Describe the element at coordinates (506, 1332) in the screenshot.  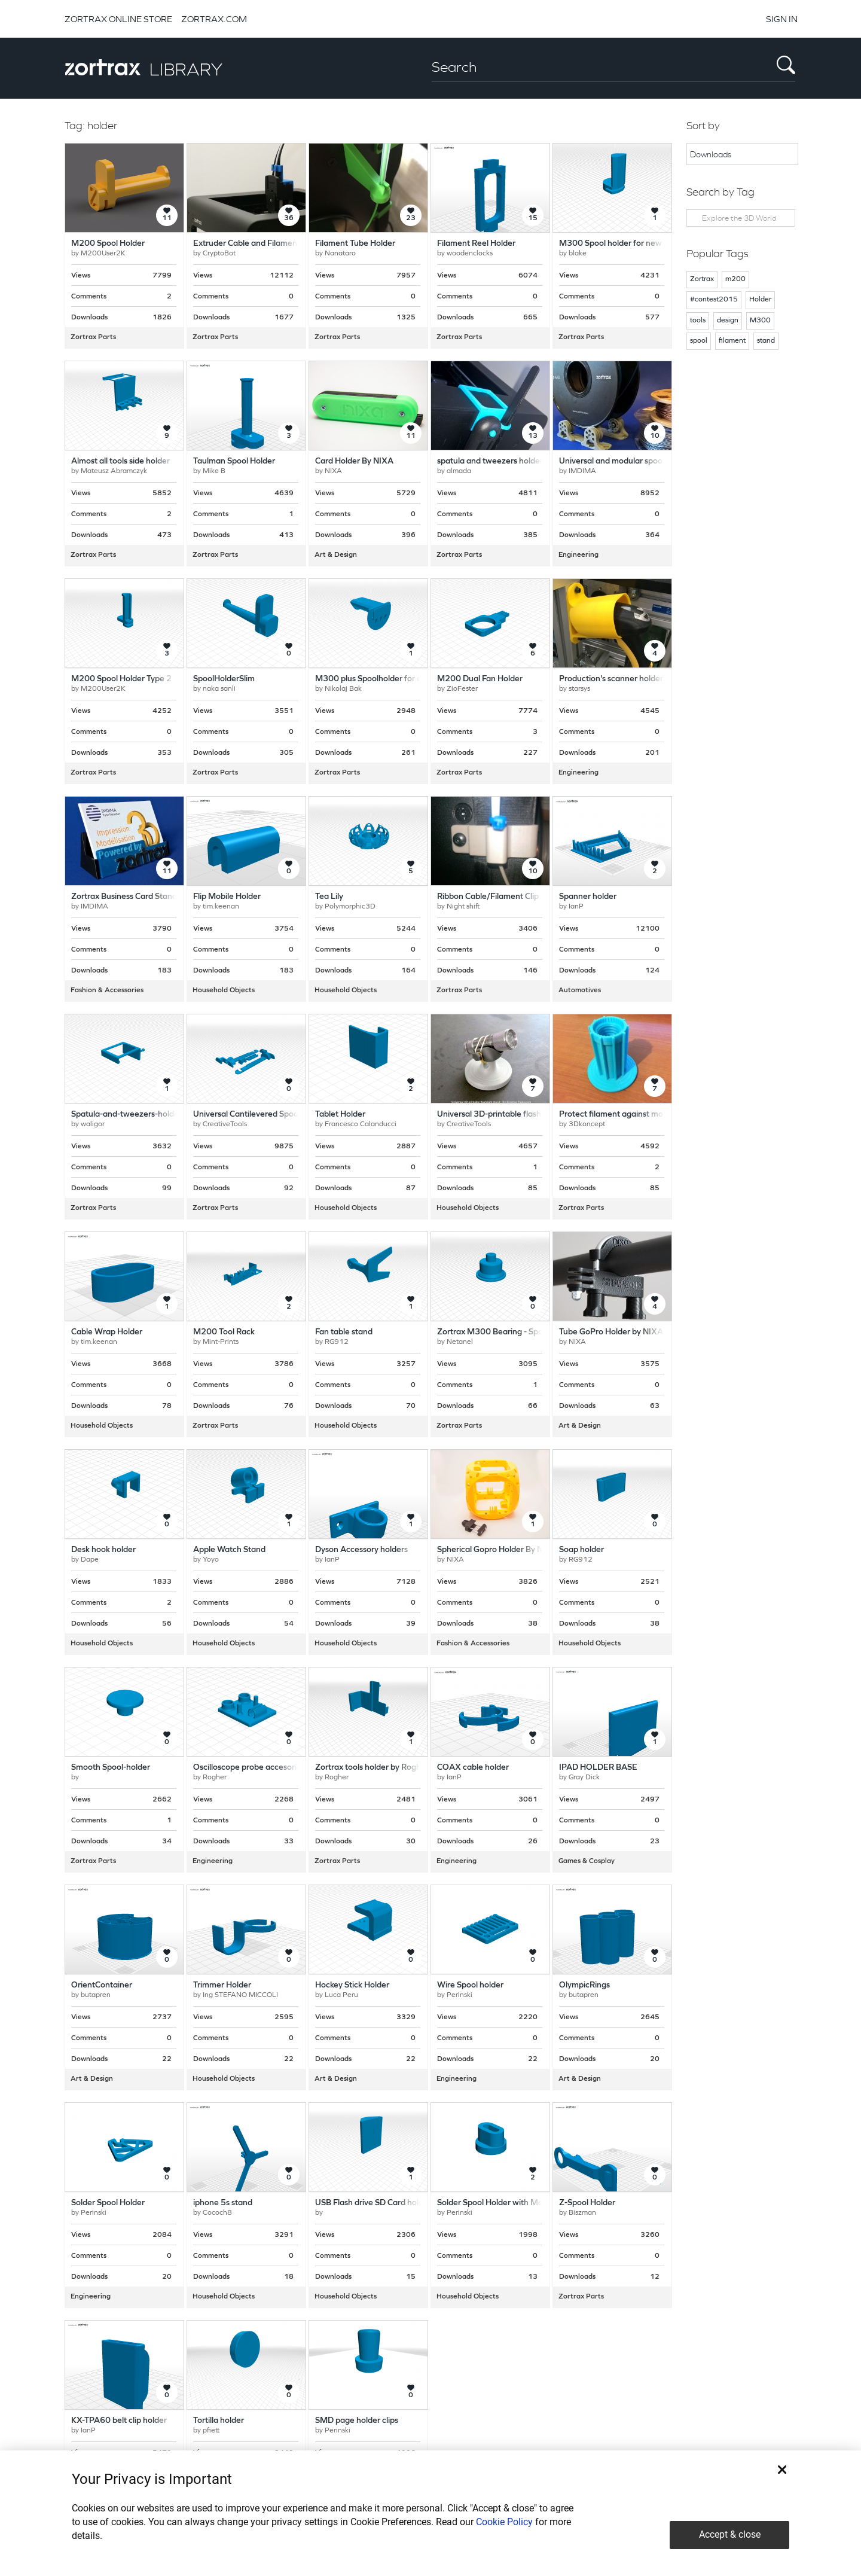
I see `Zortrax M300 Bearing - Spool holder` at that location.